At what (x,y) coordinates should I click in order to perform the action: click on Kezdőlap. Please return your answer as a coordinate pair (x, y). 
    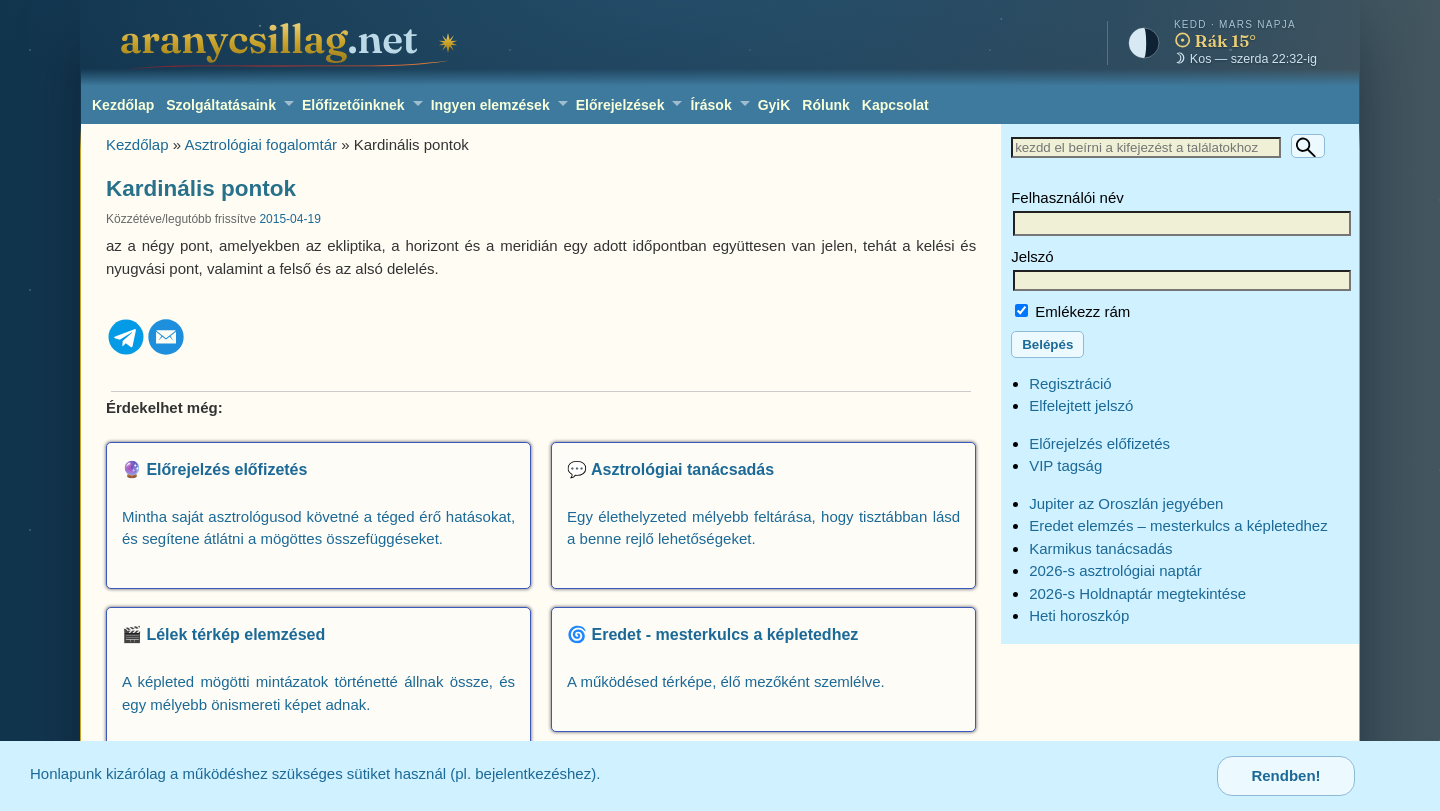
    Looking at the image, I should click on (123, 105).